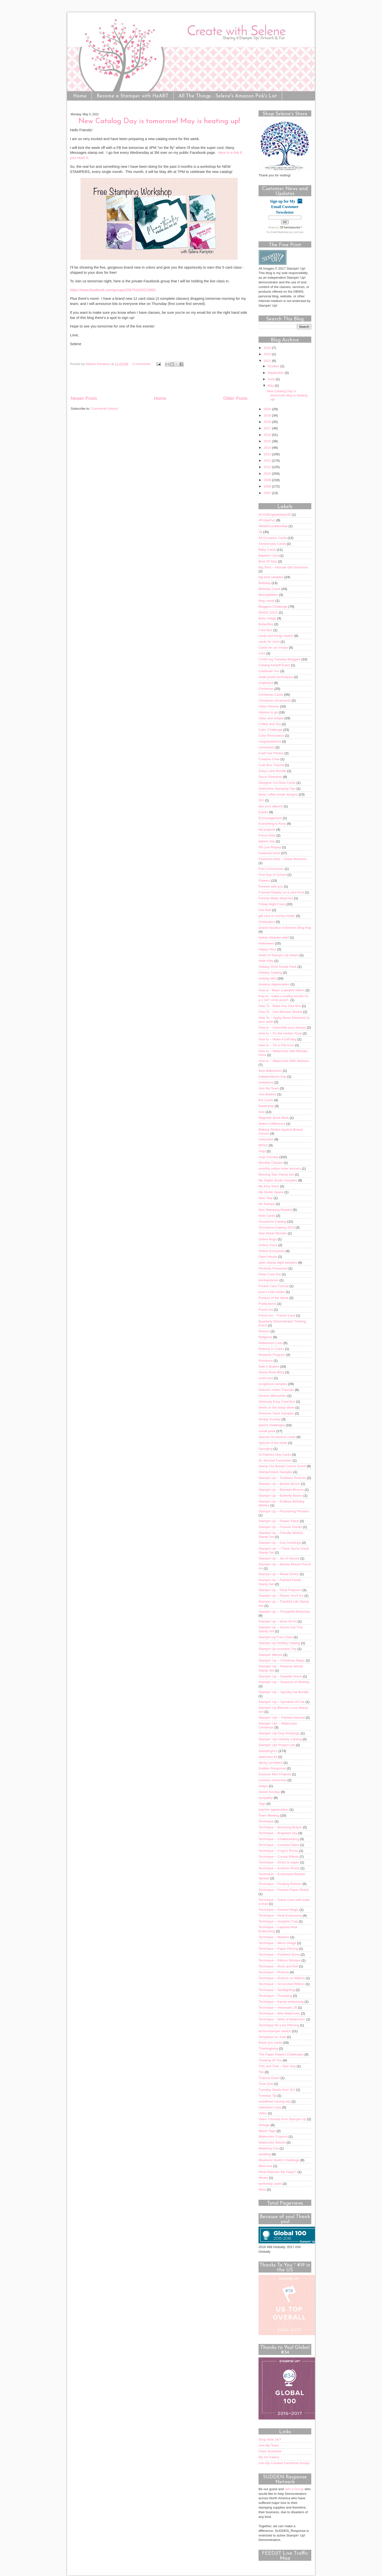  I want to click on How To - Make Any Size Box, so click(280, 1006).